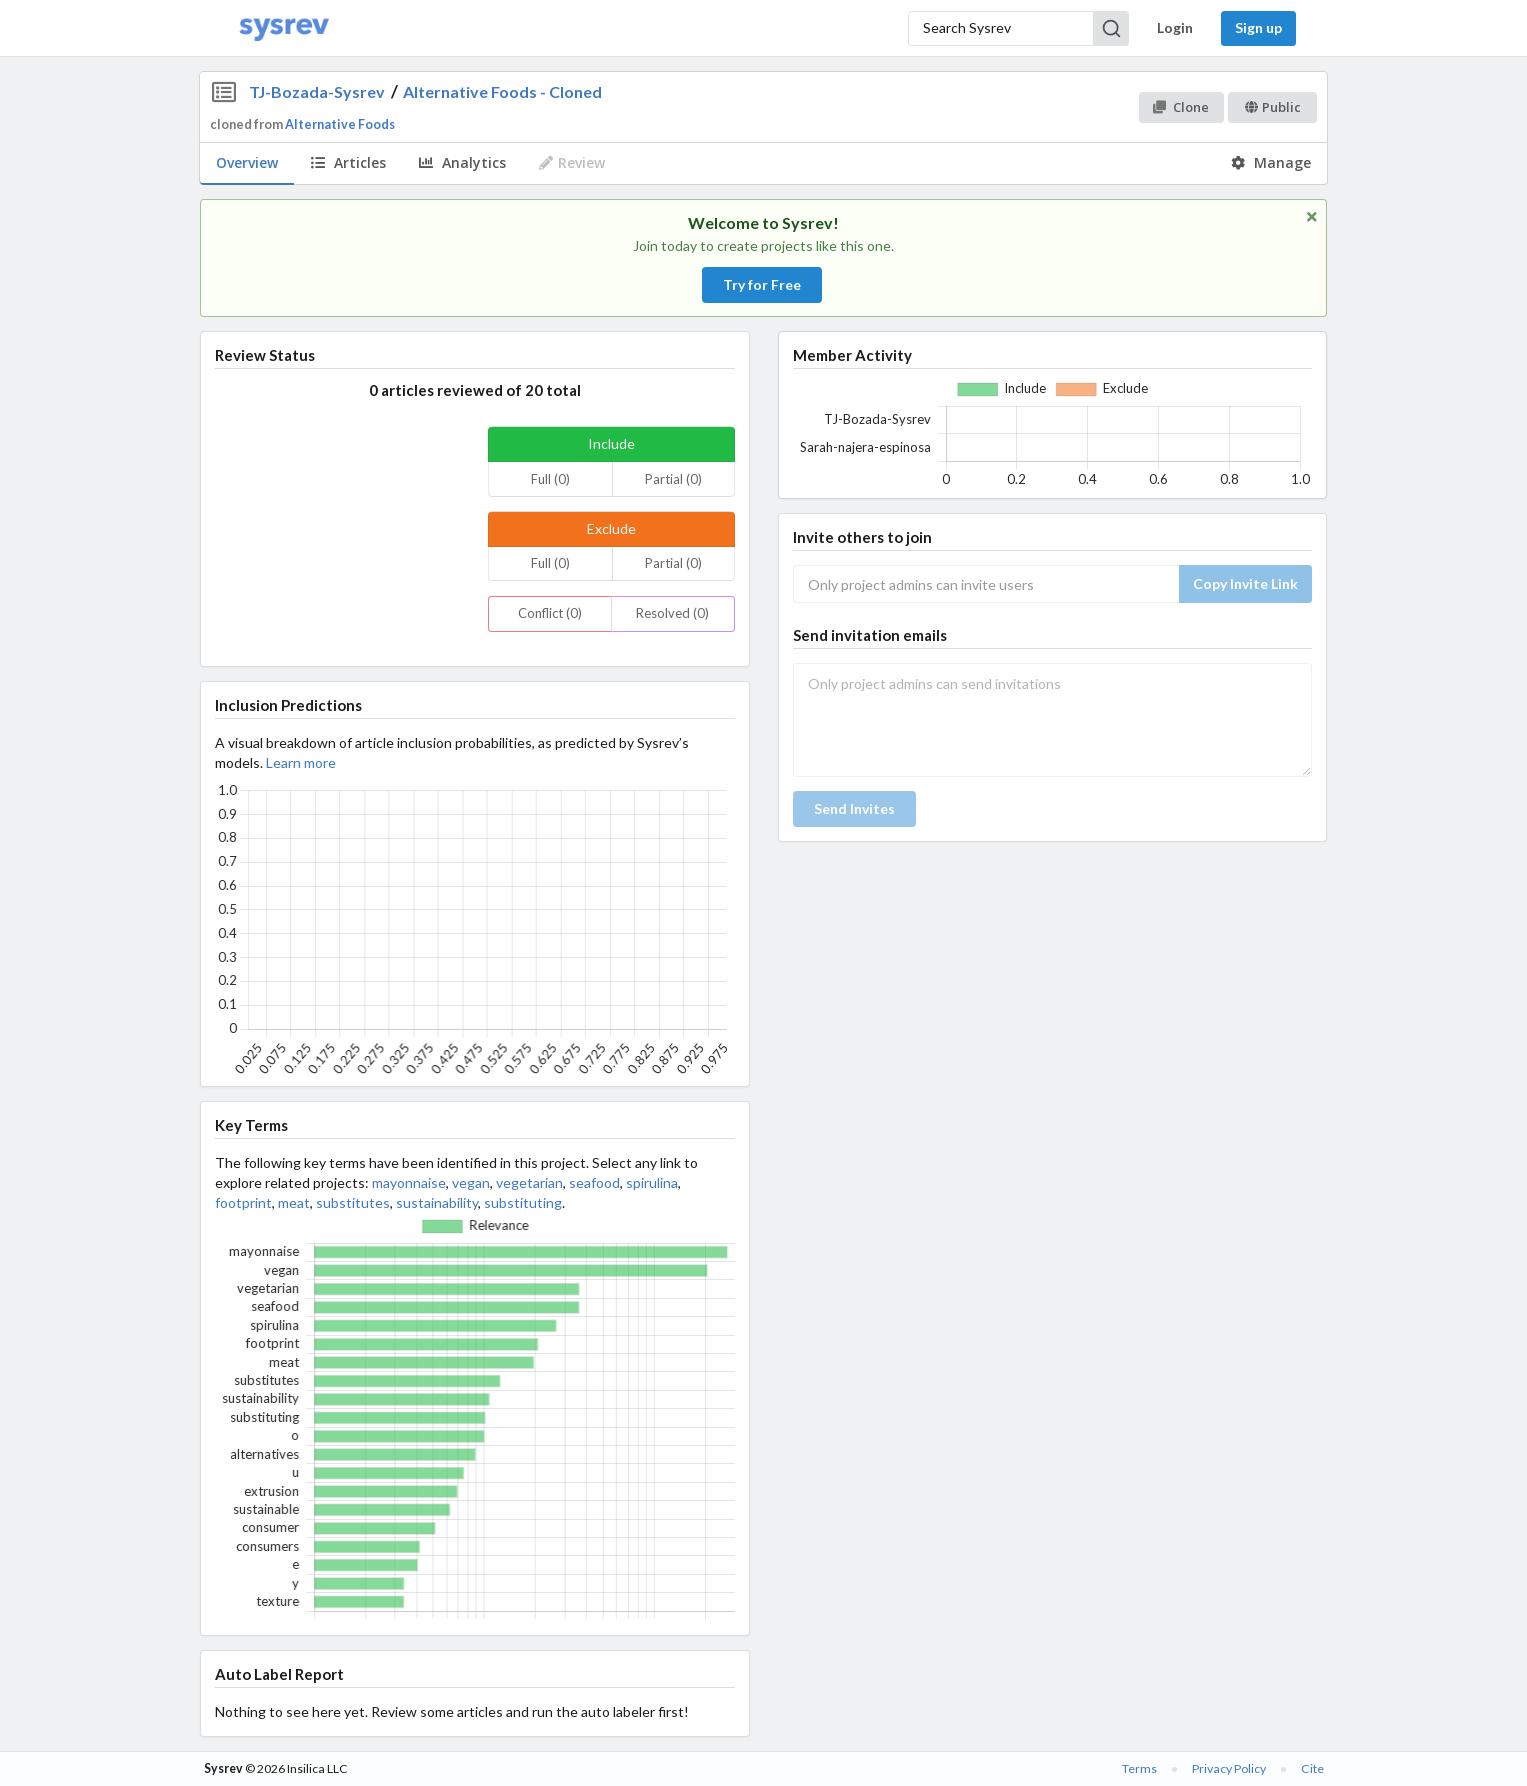  I want to click on sustainability, so click(437, 1202).